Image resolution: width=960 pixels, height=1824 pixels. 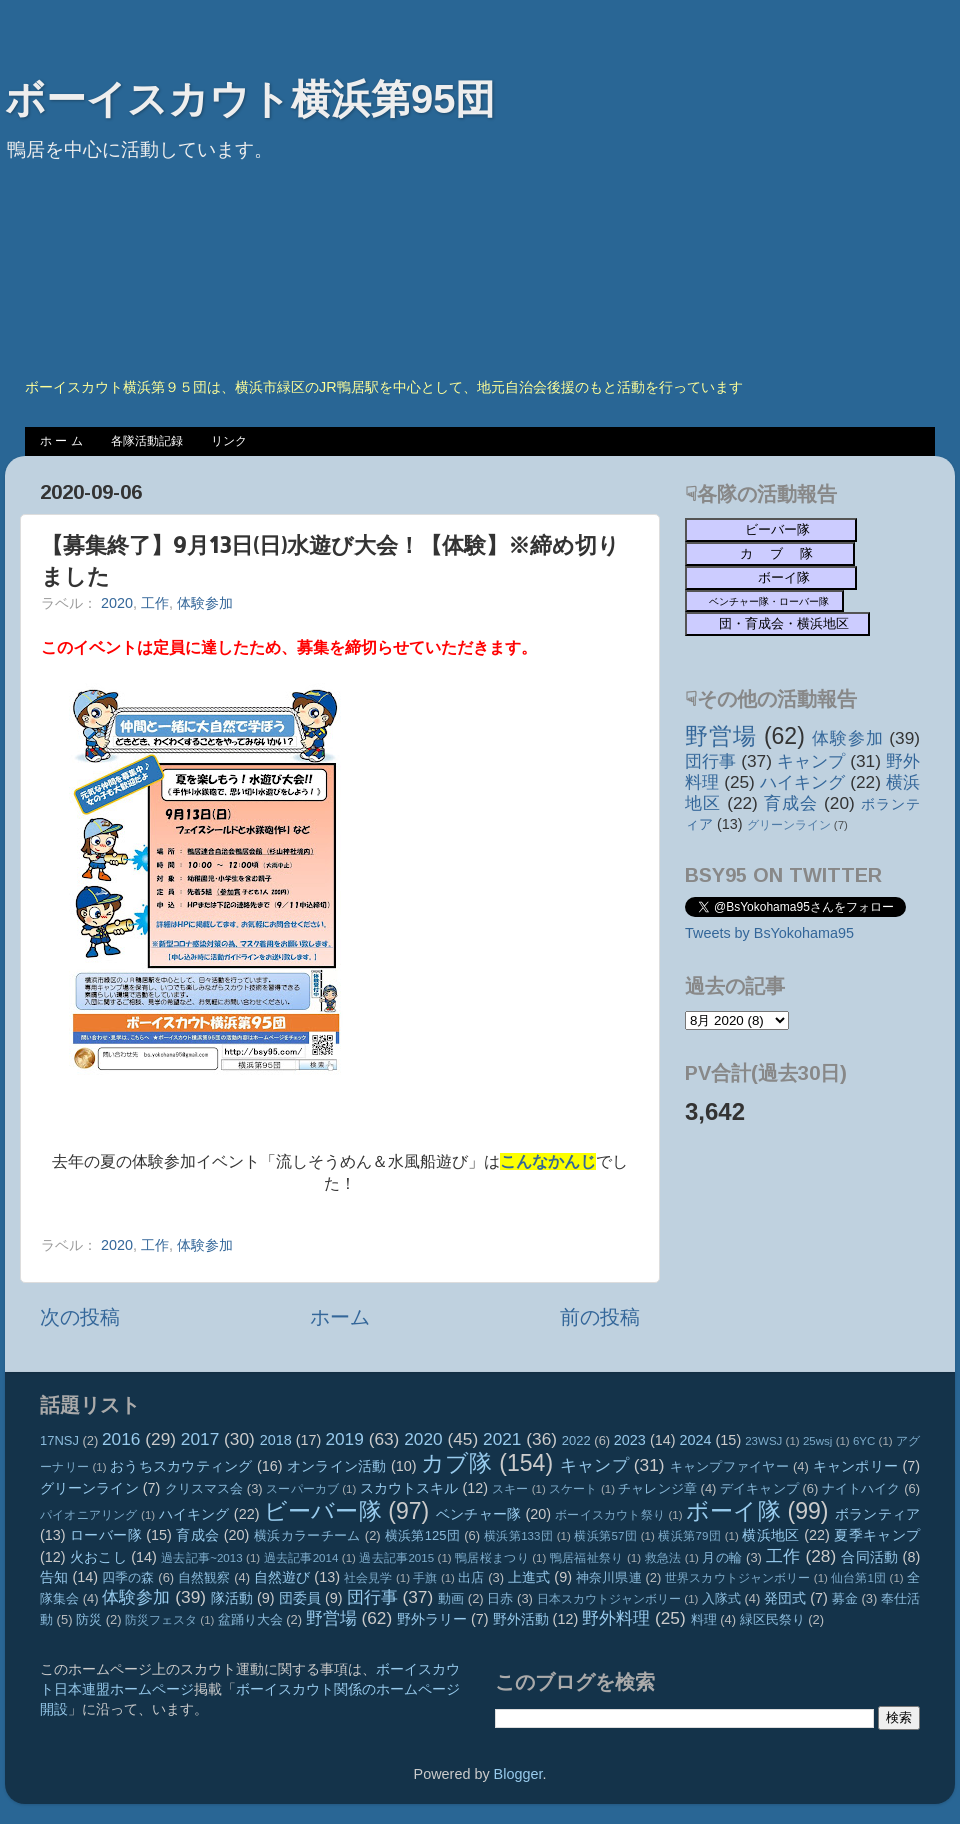 What do you see at coordinates (856, 1466) in the screenshot?
I see `キャンポリー` at bounding box center [856, 1466].